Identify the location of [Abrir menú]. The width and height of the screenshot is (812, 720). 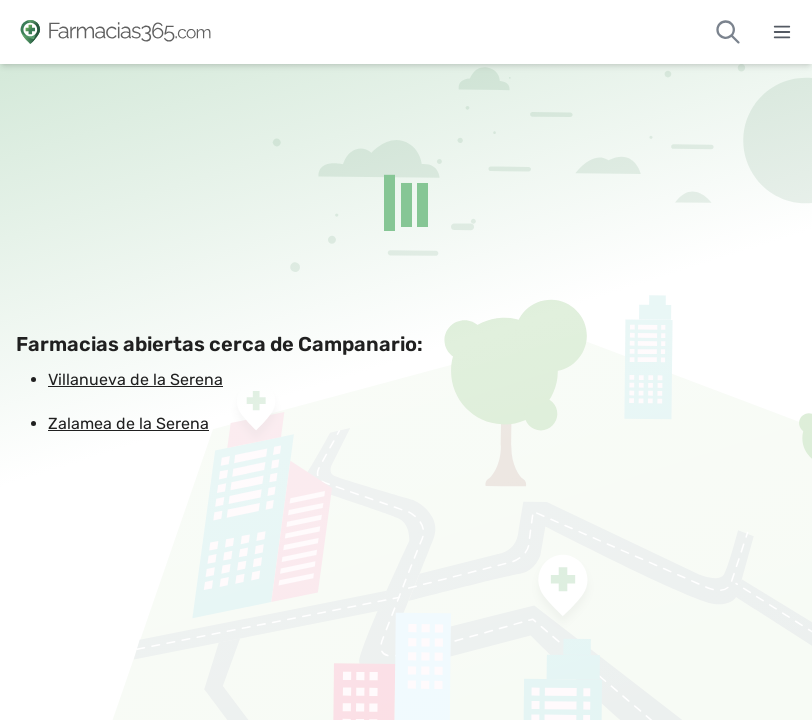
(782, 32).